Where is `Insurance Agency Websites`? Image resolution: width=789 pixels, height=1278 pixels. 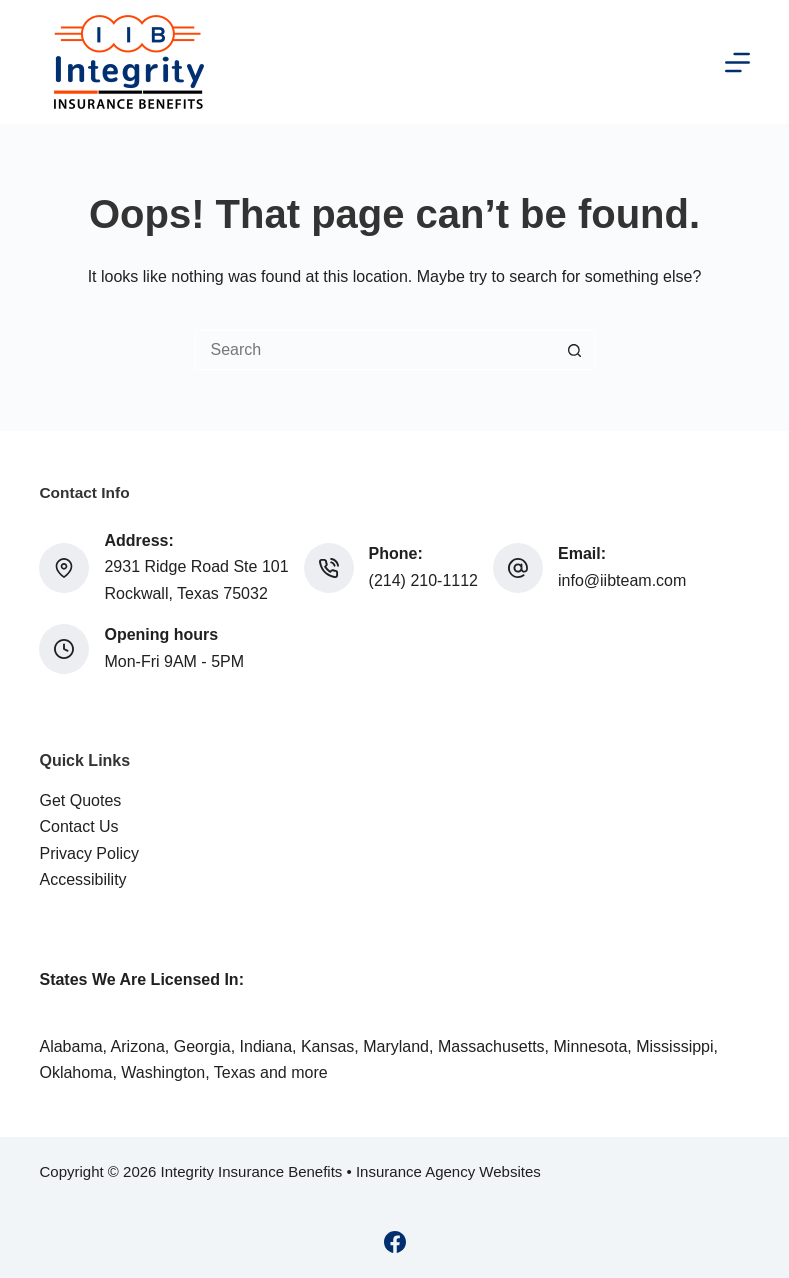 Insurance Agency Websites is located at coordinates (448, 1171).